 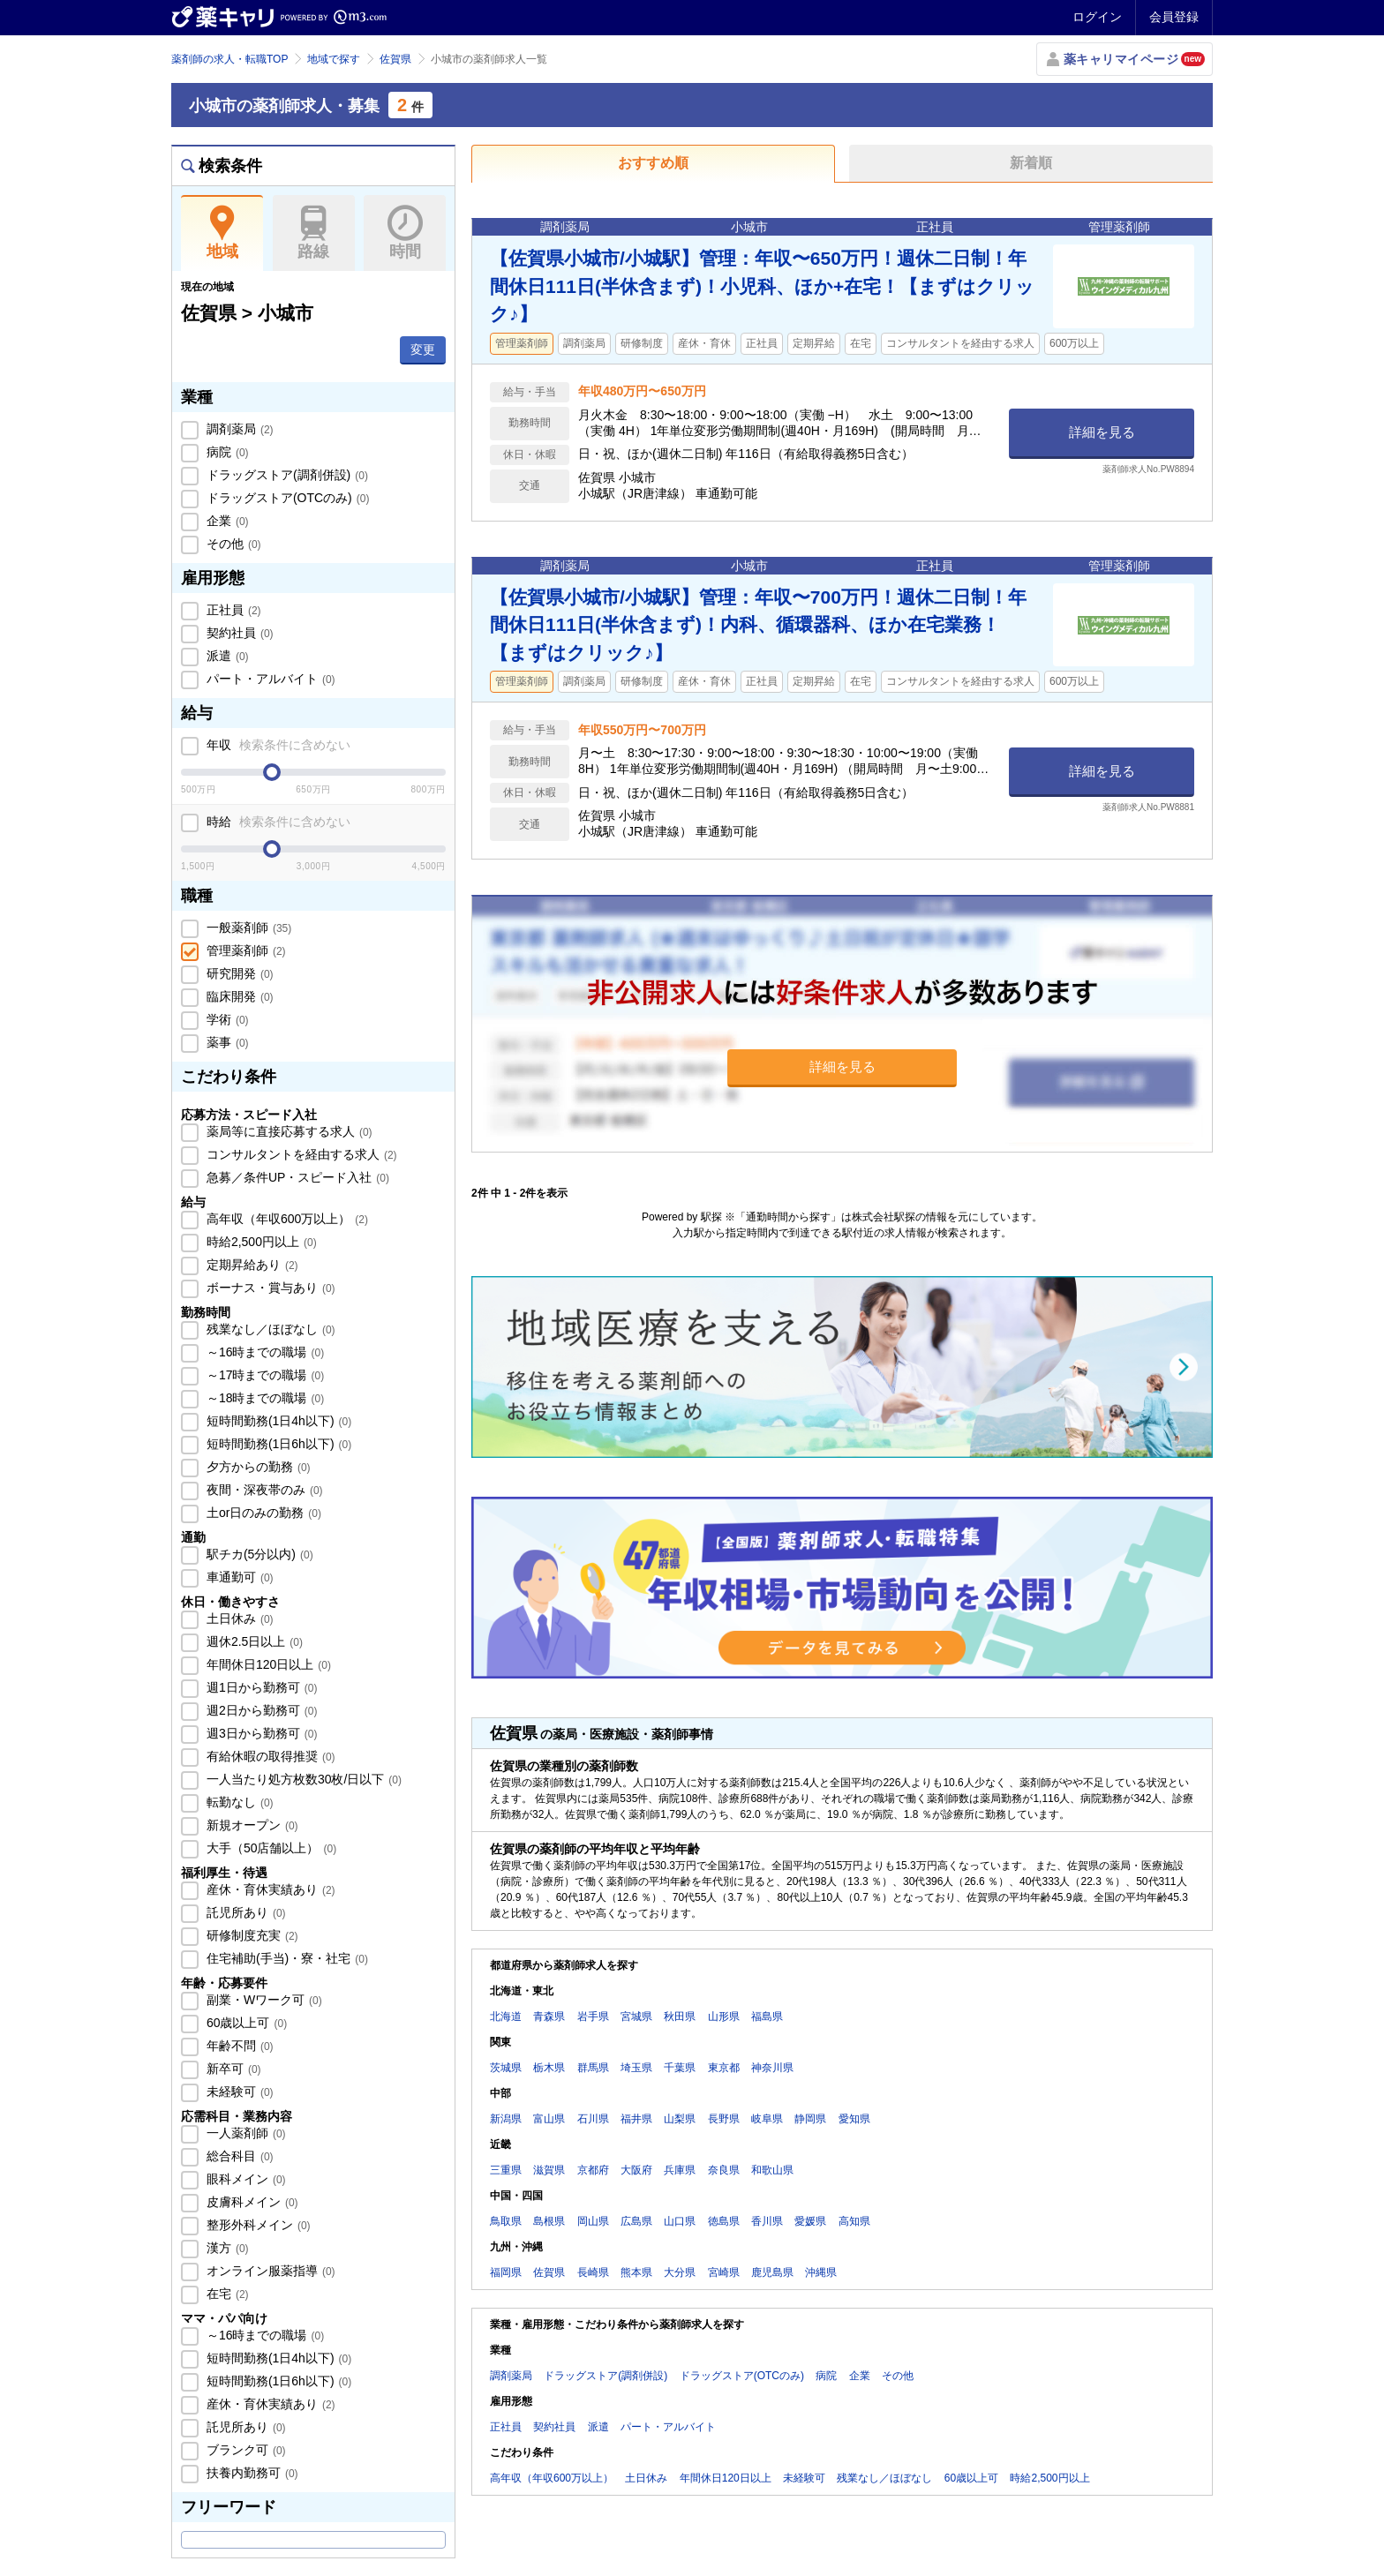 I want to click on その他, so click(x=232, y=544).